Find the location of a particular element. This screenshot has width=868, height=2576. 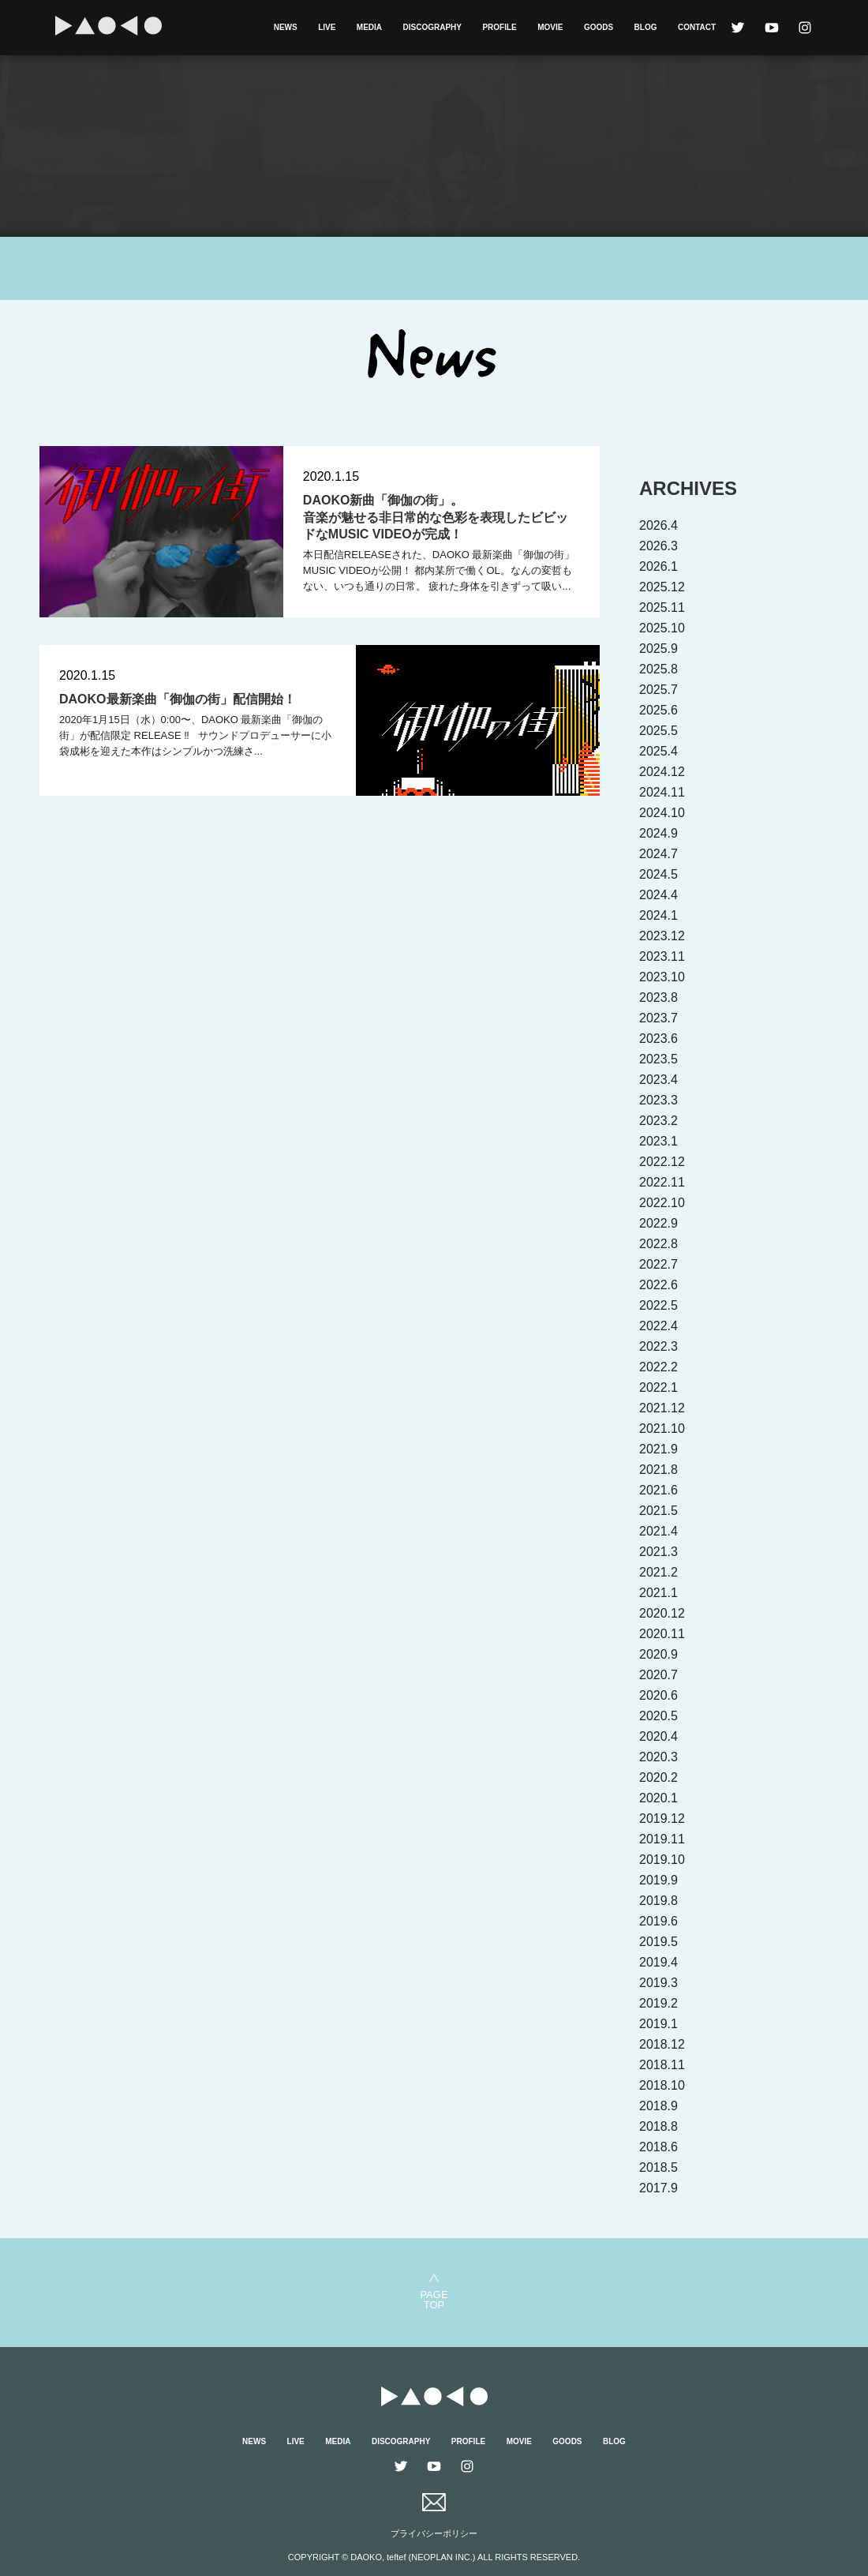

2025.9 is located at coordinates (658, 648).